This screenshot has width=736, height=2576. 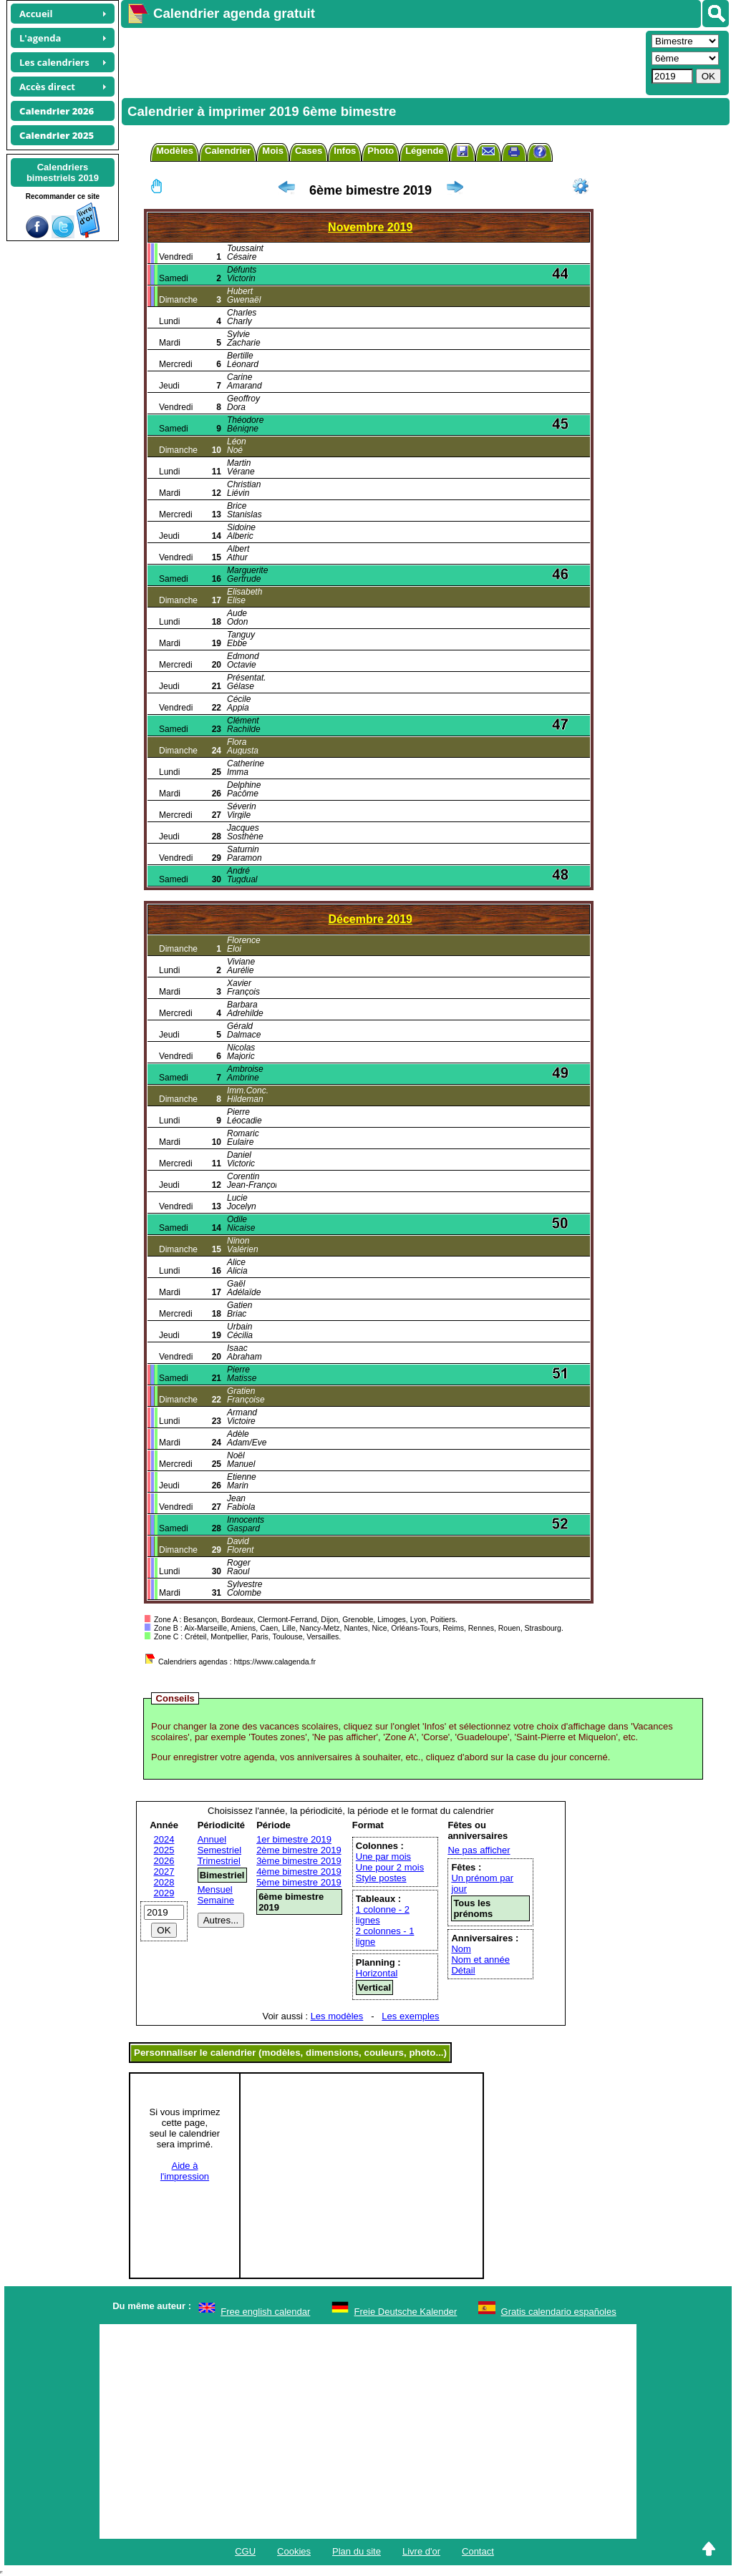 I want to click on Une par mois, so click(x=383, y=1856).